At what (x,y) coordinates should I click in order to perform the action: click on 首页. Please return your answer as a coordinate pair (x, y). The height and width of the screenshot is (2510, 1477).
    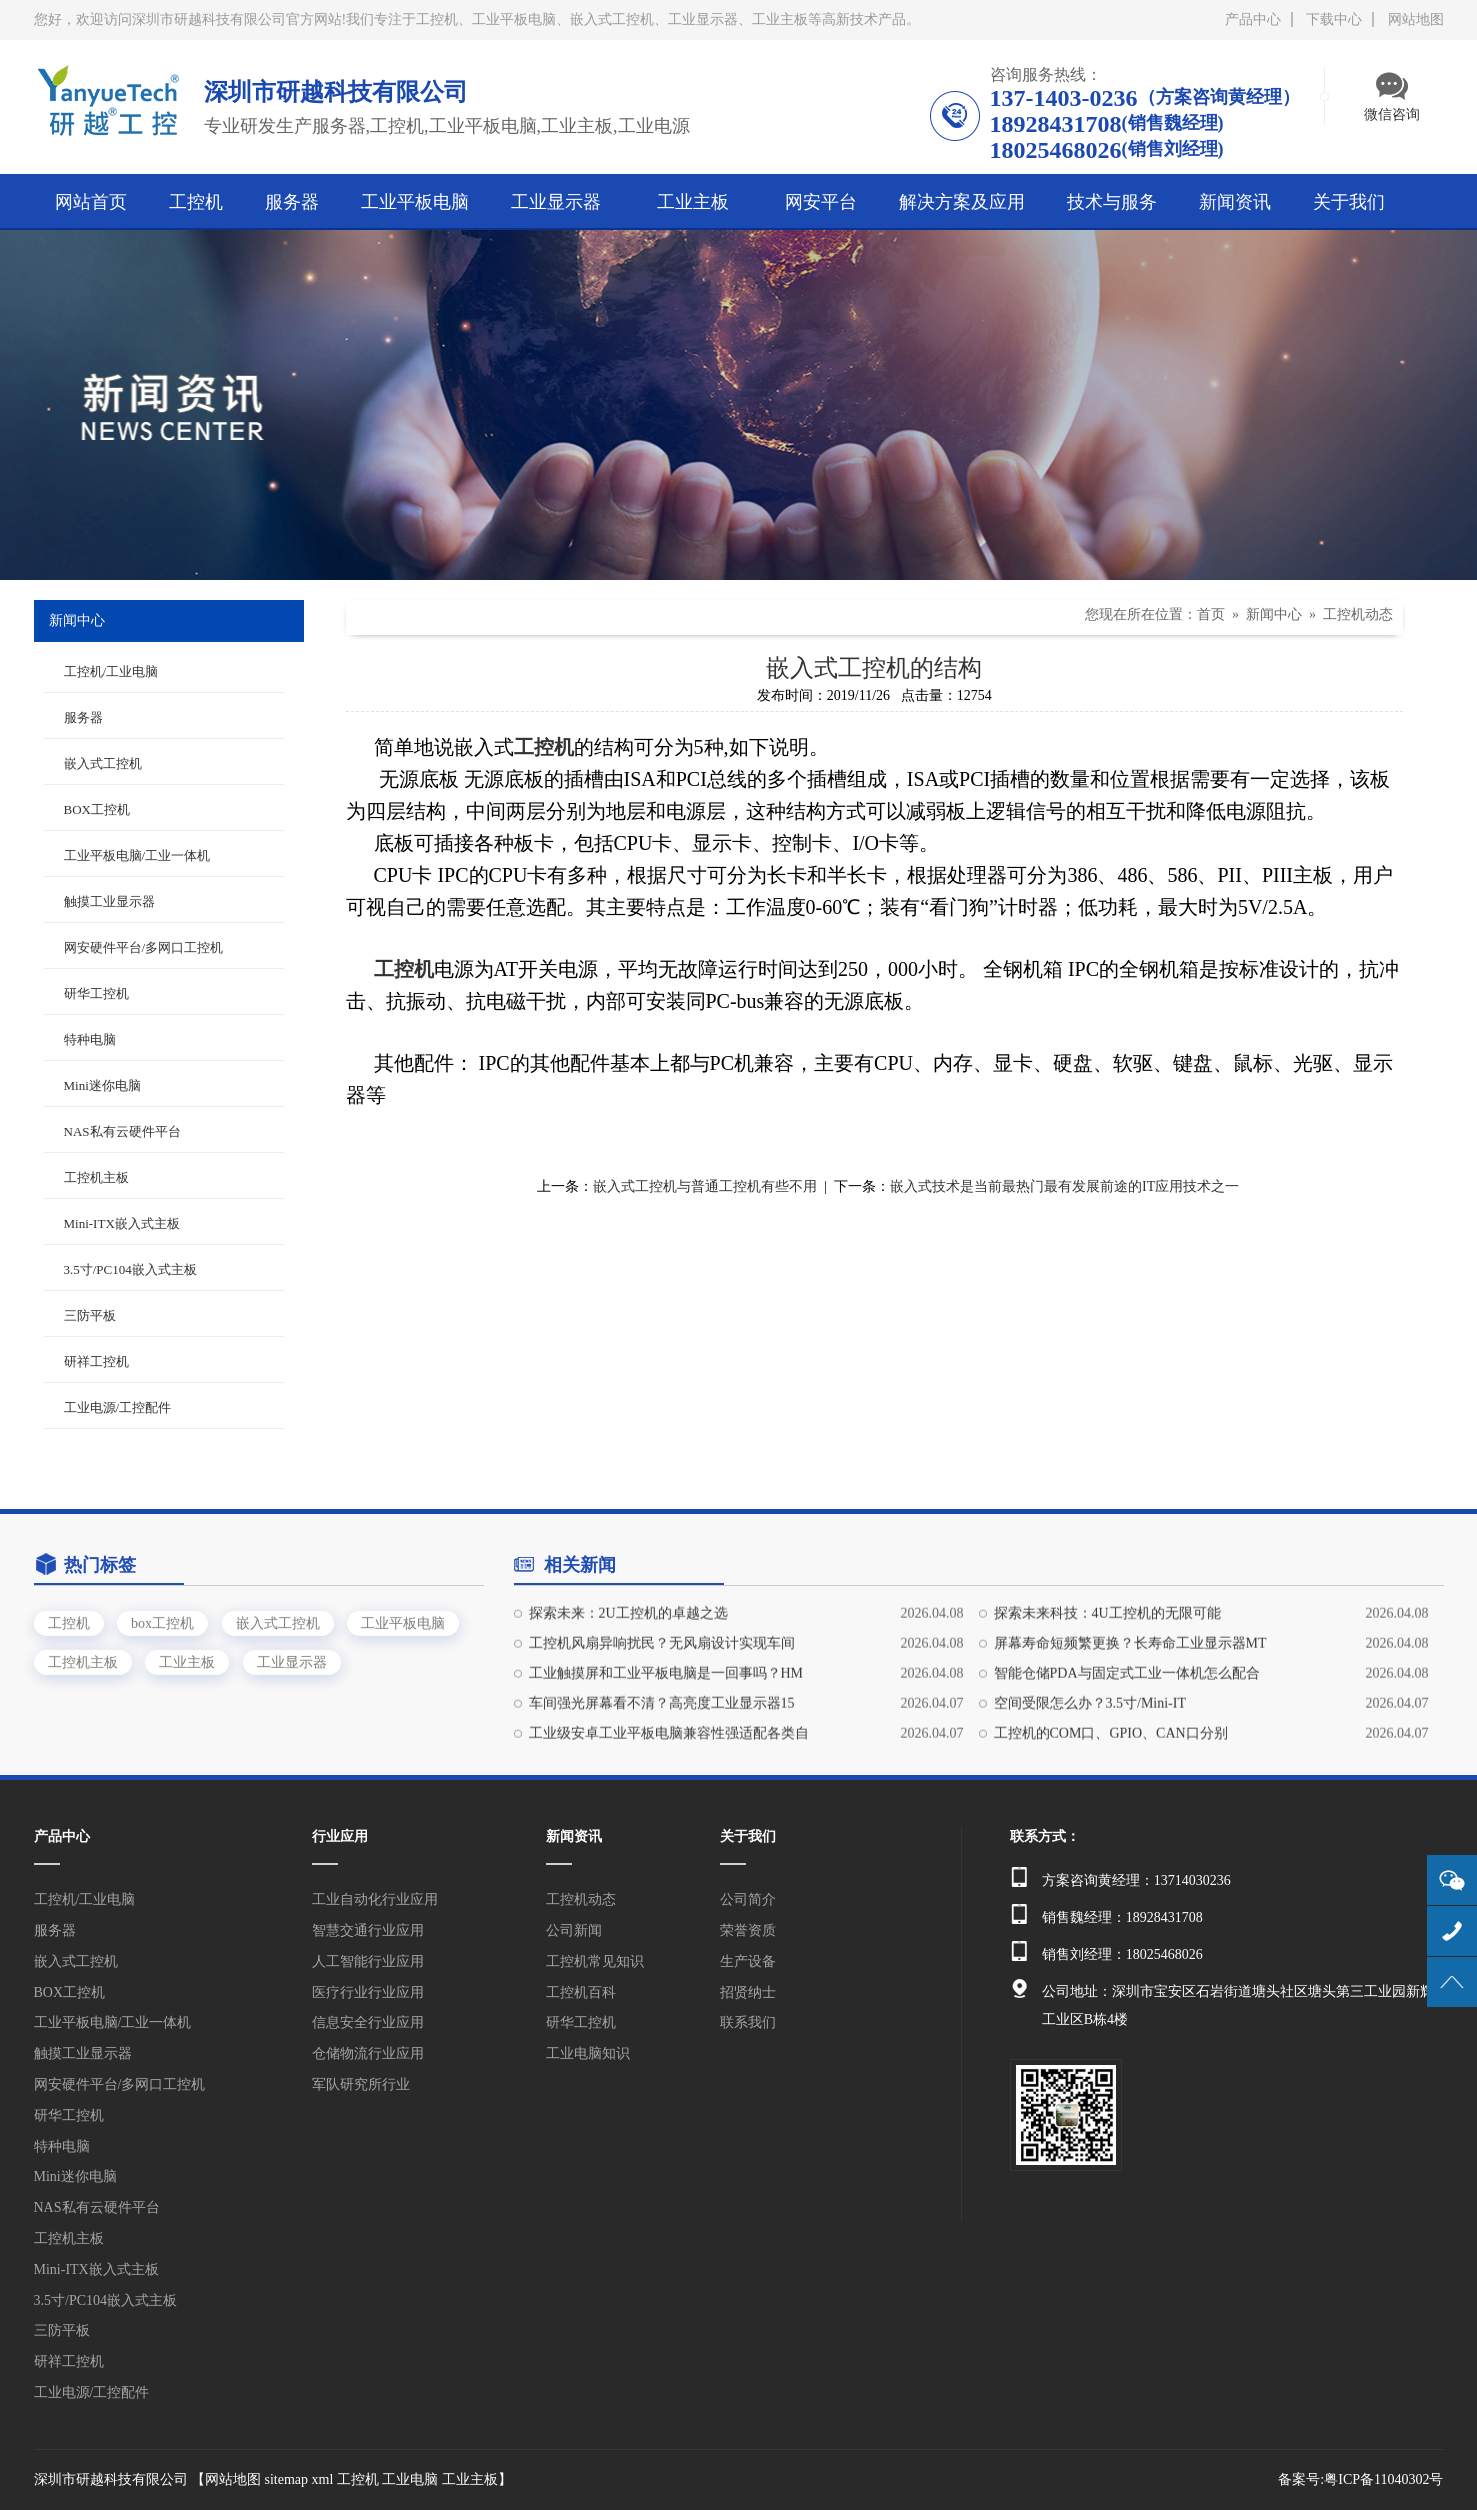
    Looking at the image, I should click on (1211, 614).